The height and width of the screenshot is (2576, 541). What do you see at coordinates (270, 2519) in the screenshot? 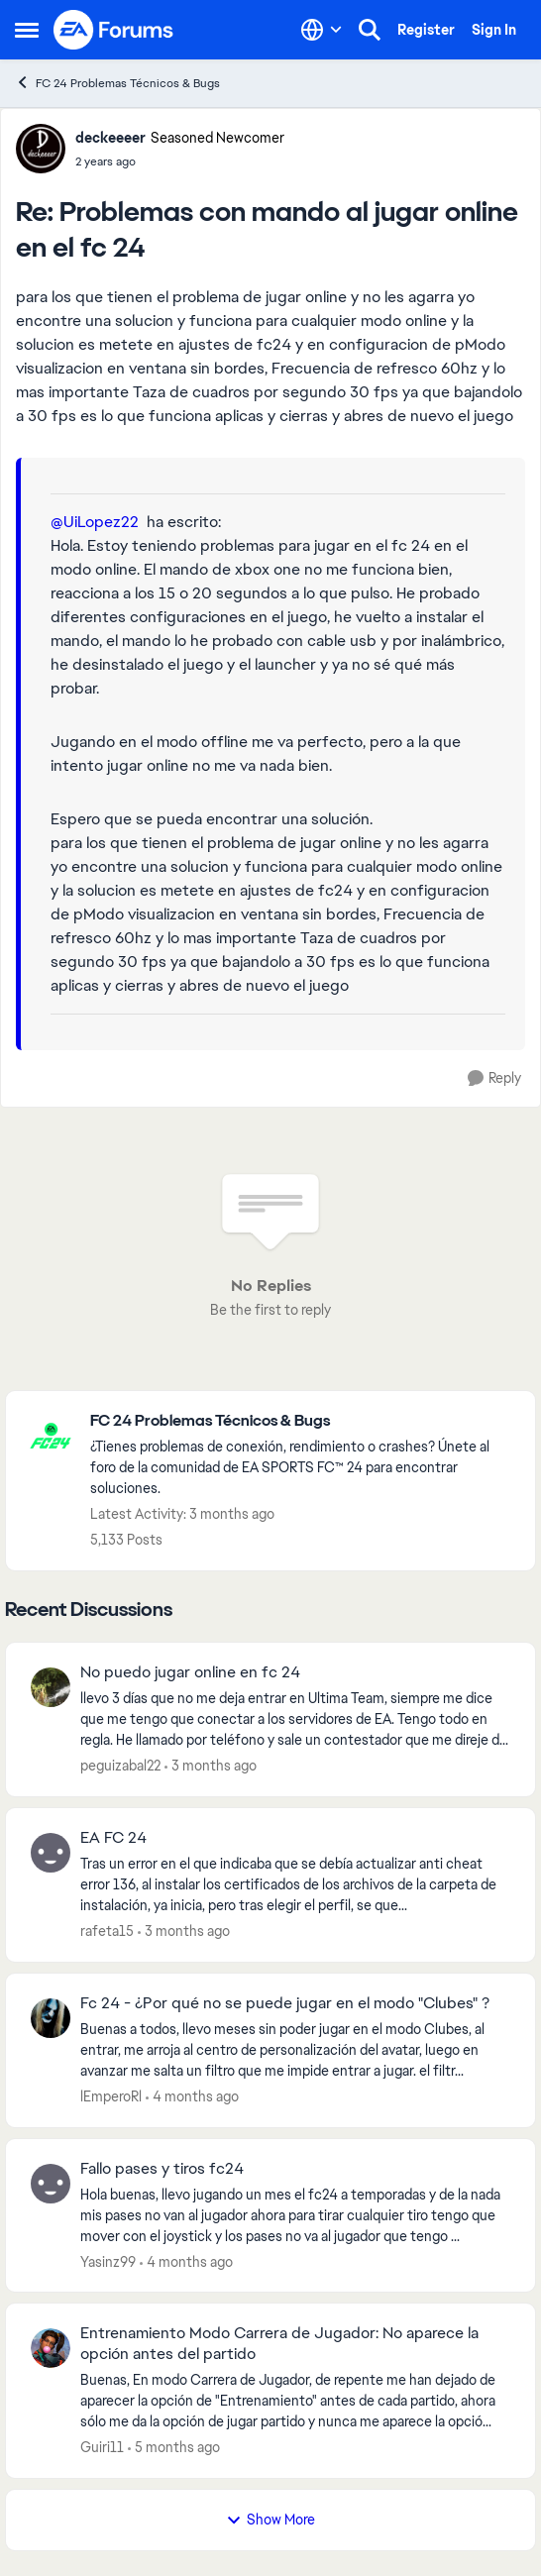
I see `Show More` at bounding box center [270, 2519].